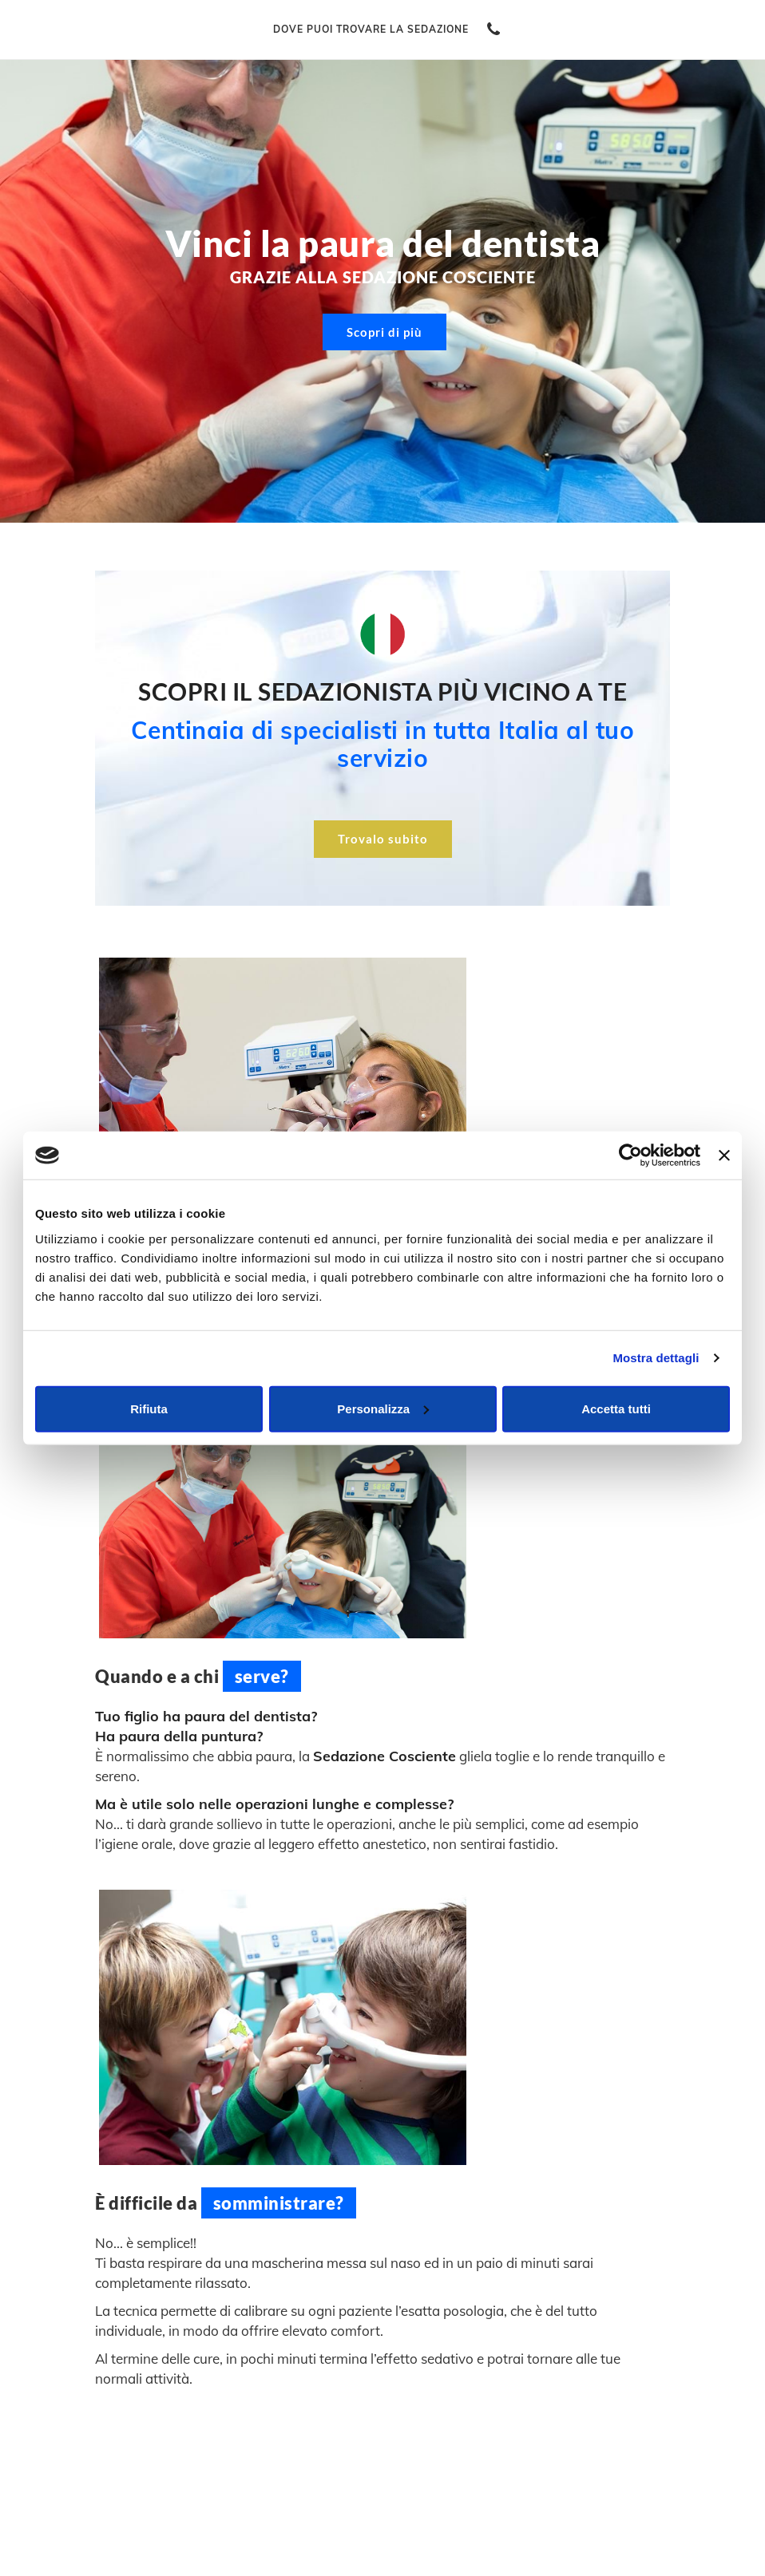  I want to click on Personalizza, so click(383, 1408).